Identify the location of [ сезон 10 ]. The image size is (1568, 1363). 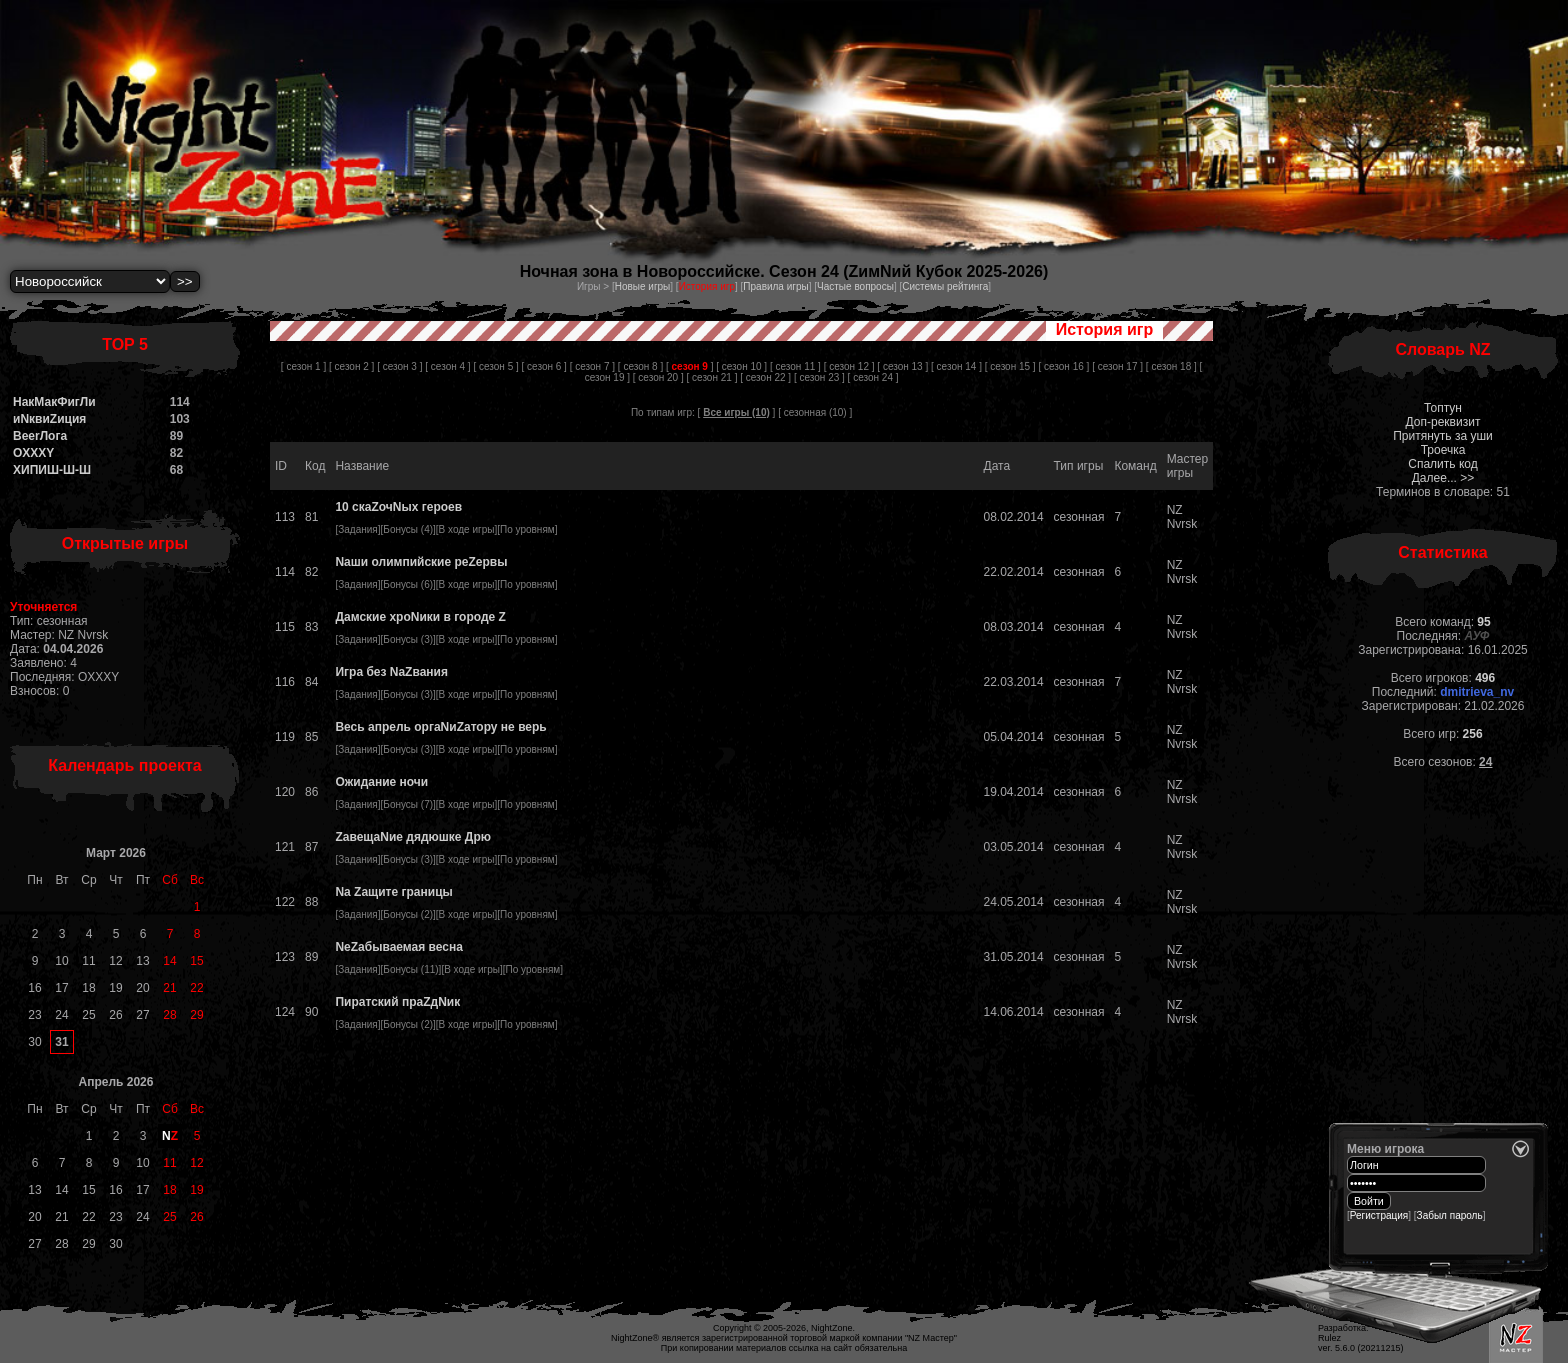
(741, 366).